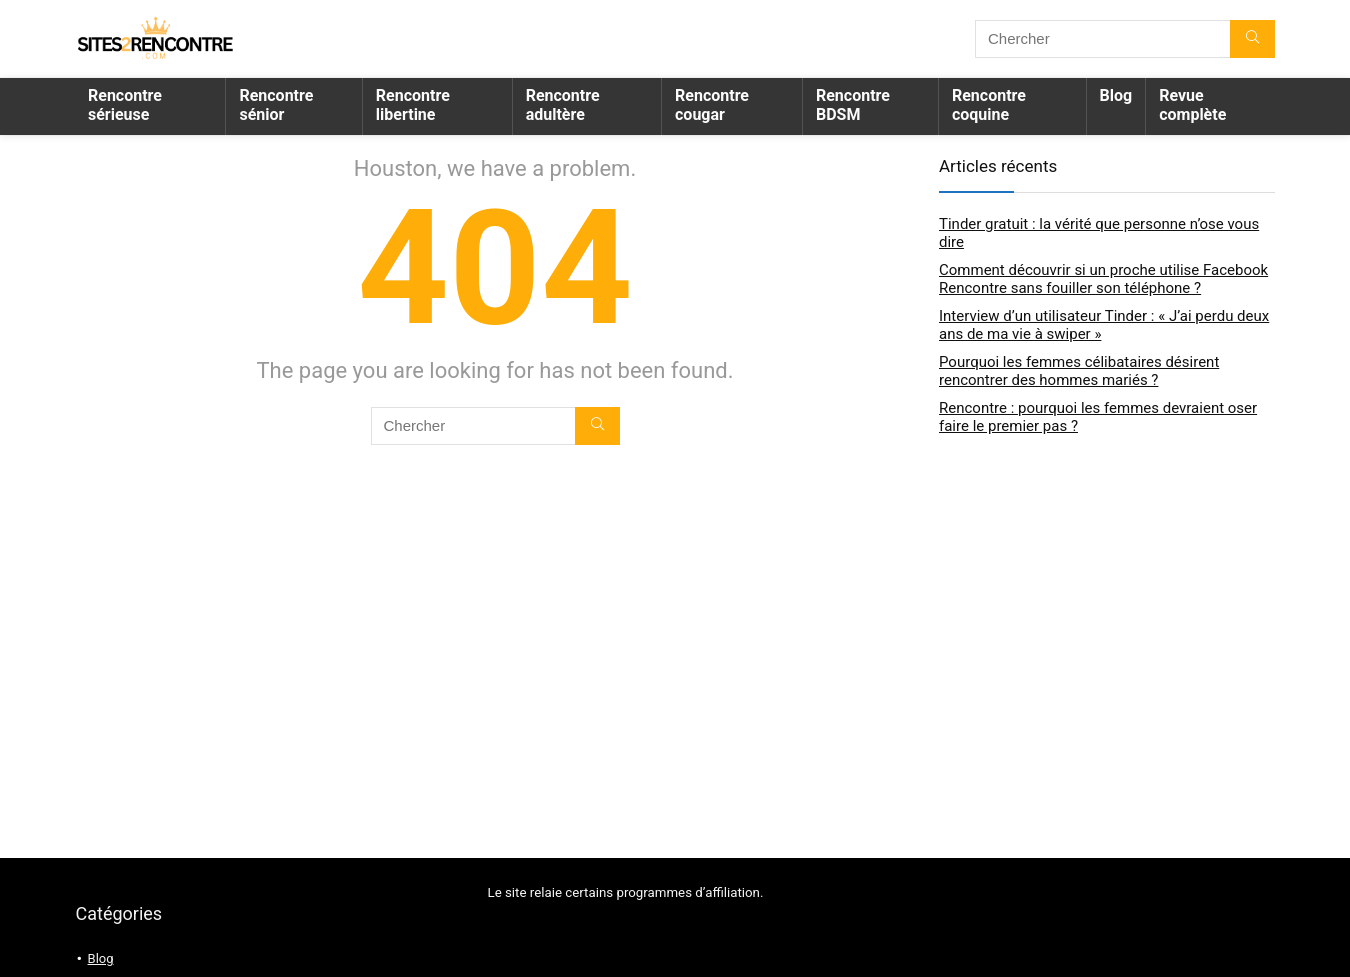  I want to click on Rencontre sénior, so click(276, 105).